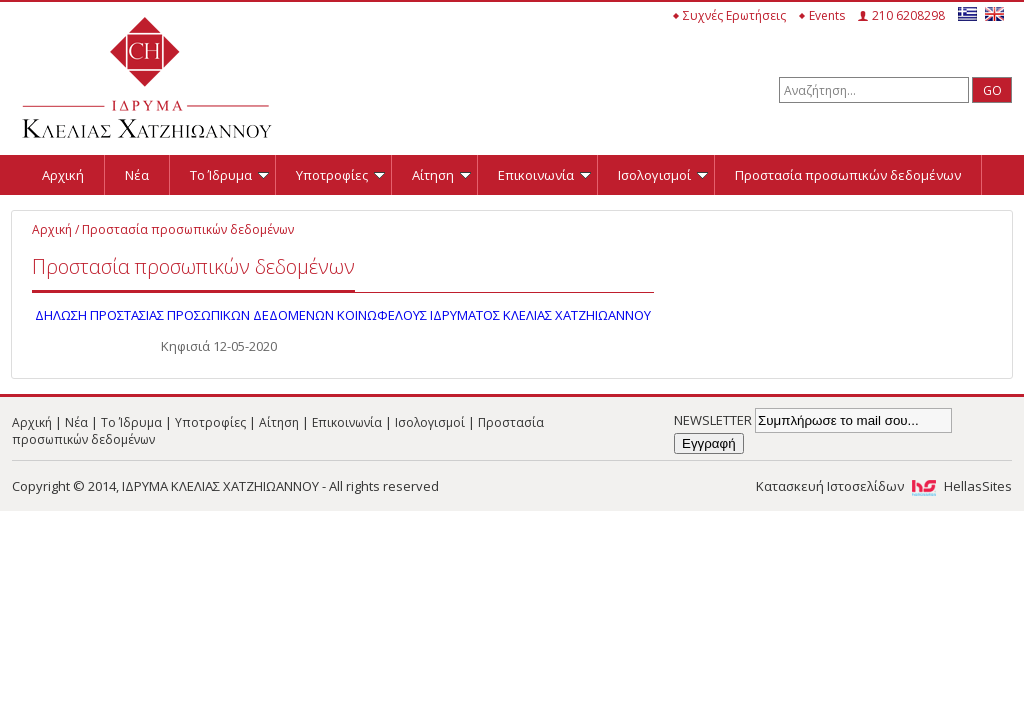 This screenshot has width=1024, height=720. What do you see at coordinates (340, 175) in the screenshot?
I see `Υποτροφίες` at bounding box center [340, 175].